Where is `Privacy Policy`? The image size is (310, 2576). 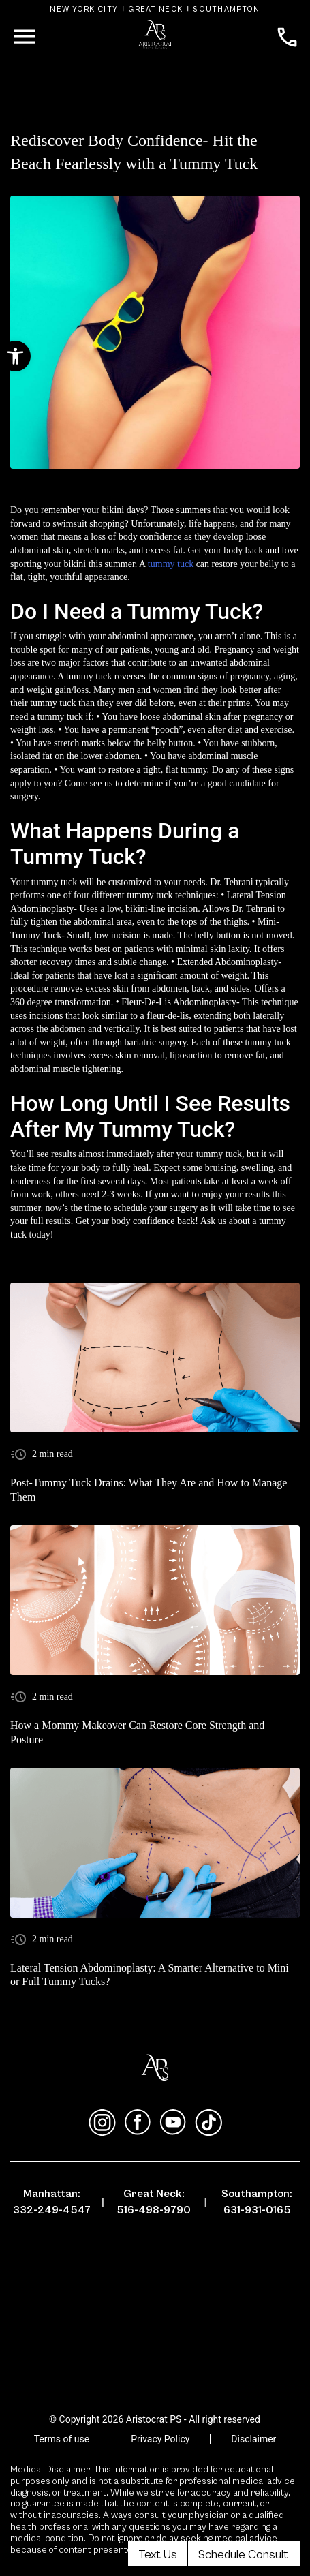
Privacy Policy is located at coordinates (160, 2439).